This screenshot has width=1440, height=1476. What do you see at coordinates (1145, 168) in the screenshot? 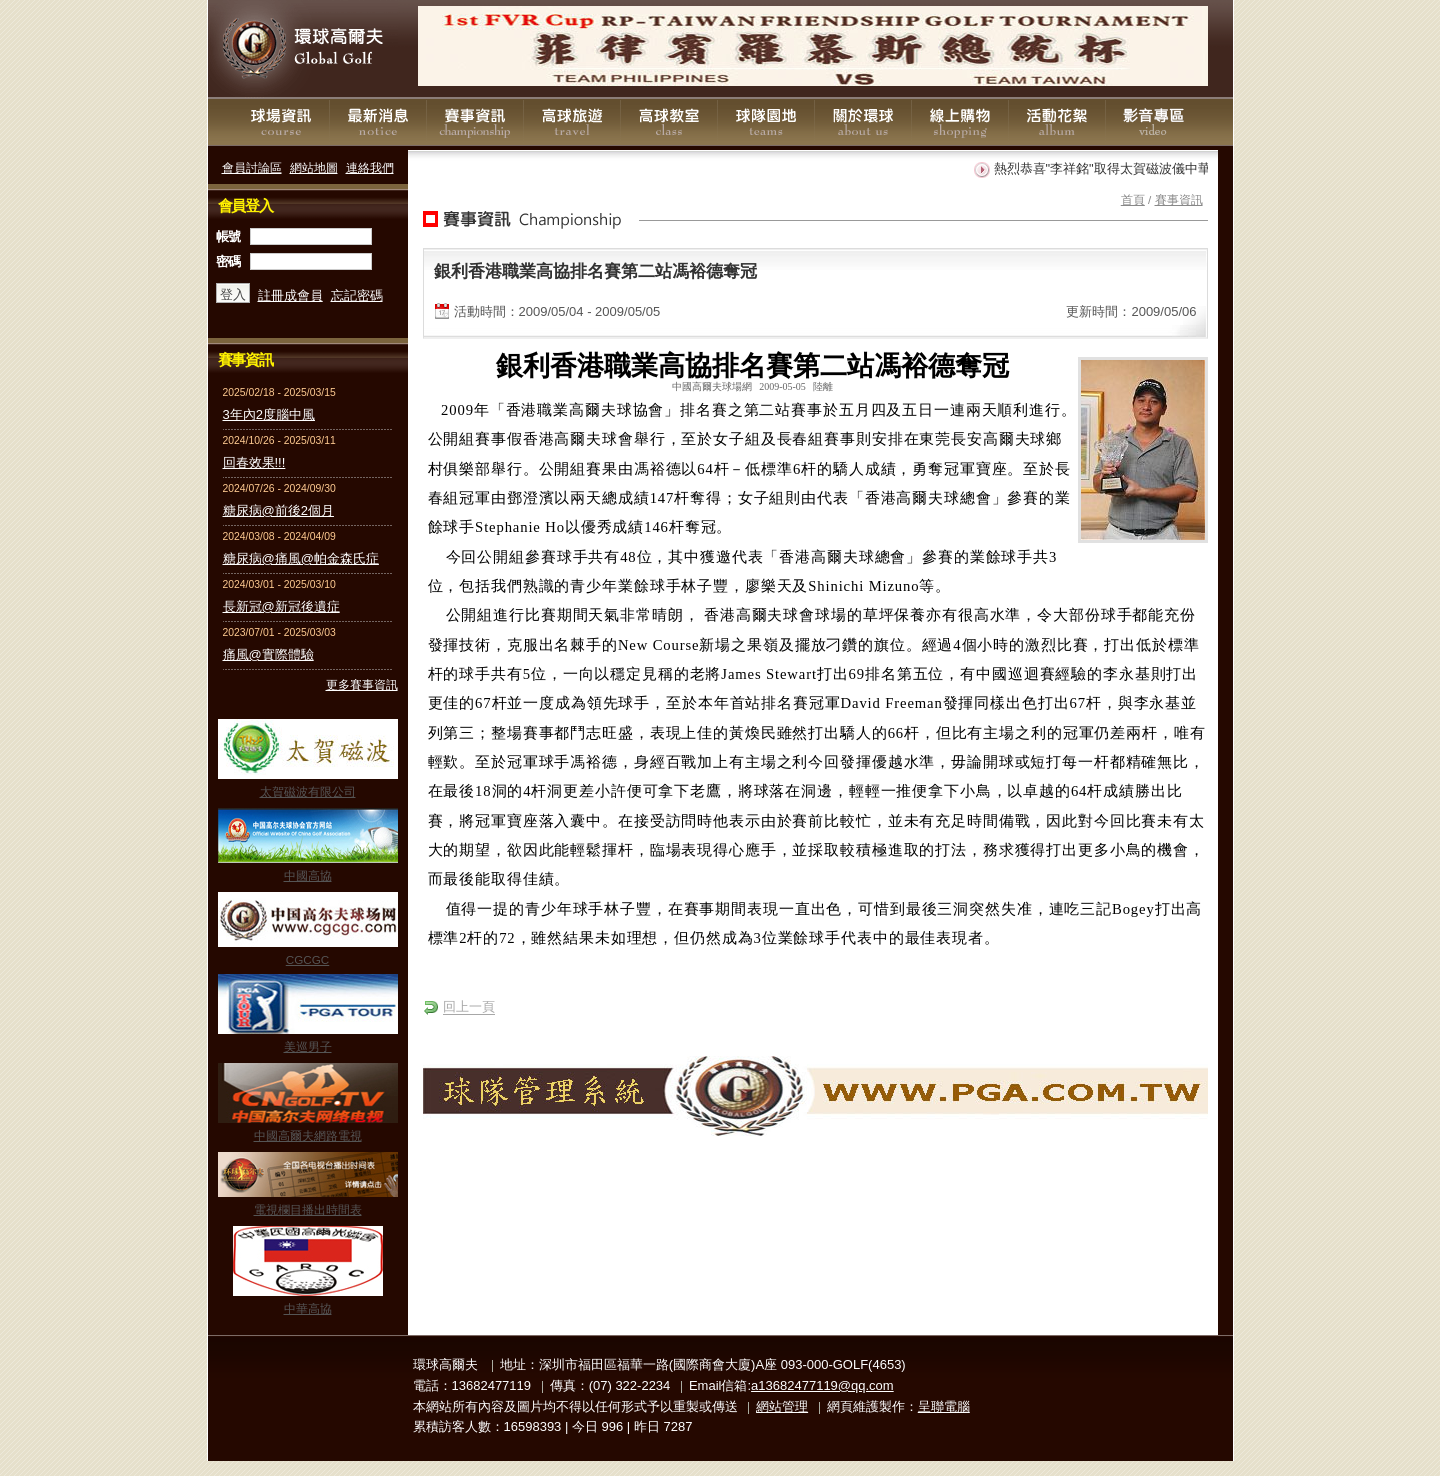
I see `熱烈恭喜"李祥銘"取得太賀磁波儀中華民國專利證書` at bounding box center [1145, 168].